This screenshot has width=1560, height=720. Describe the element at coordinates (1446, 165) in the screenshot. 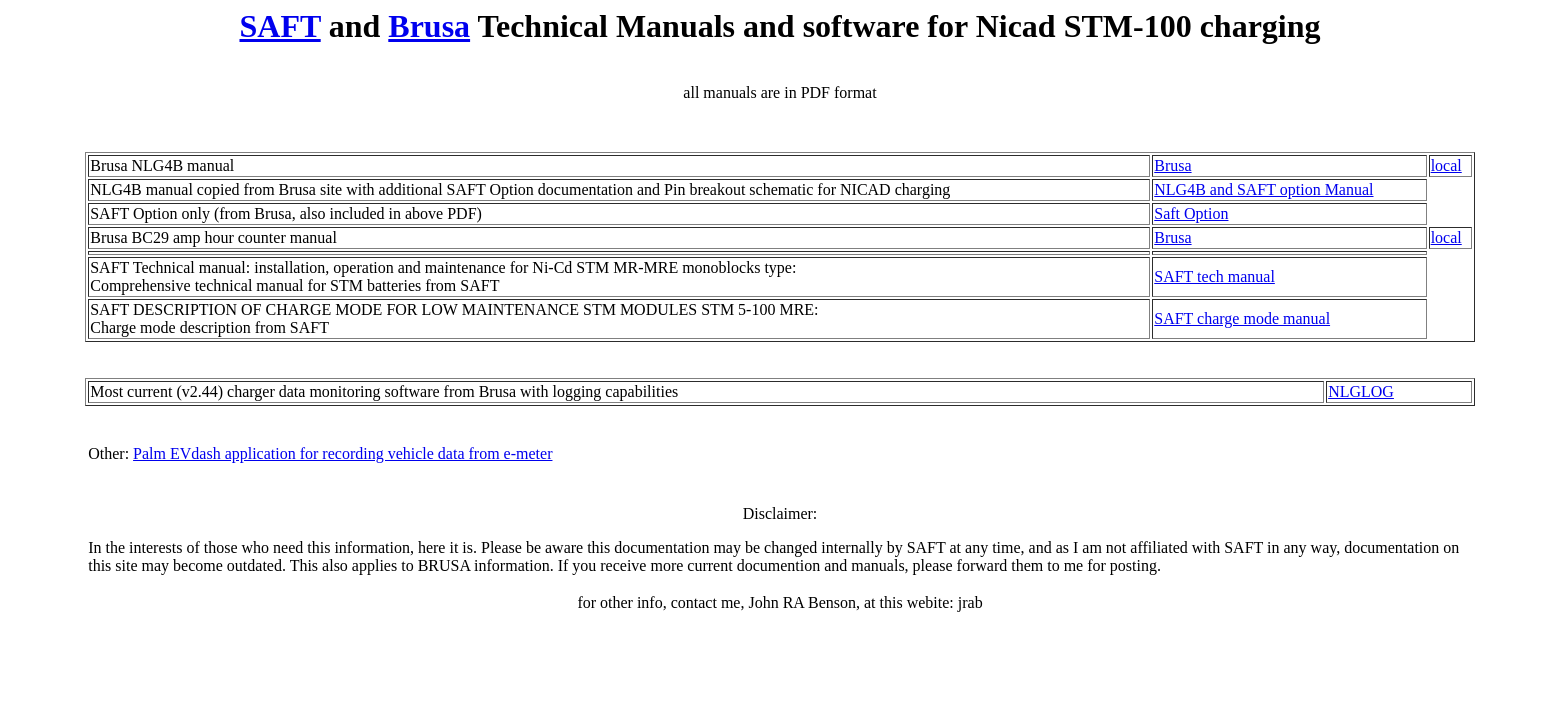

I see `local` at that location.